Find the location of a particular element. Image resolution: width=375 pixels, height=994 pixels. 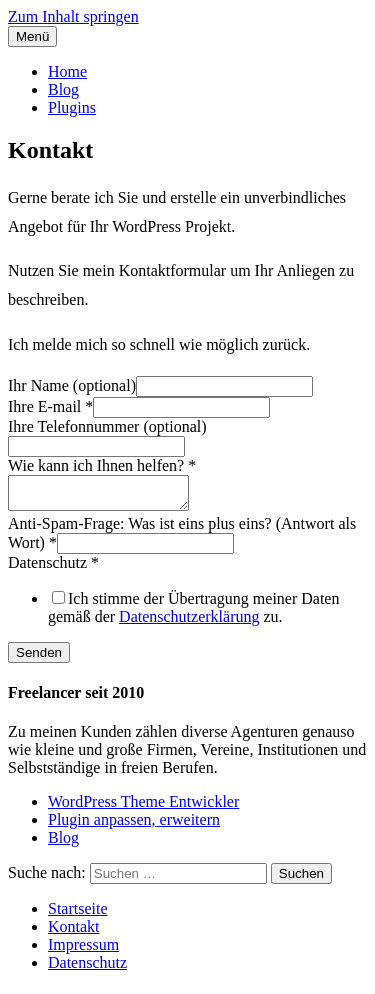

Blog is located at coordinates (63, 89).